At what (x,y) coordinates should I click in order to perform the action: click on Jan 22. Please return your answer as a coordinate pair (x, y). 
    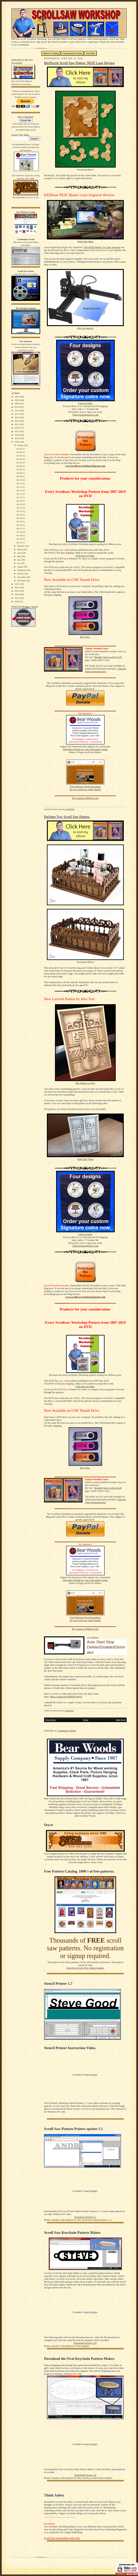
    Looking at the image, I should click on (19, 511).